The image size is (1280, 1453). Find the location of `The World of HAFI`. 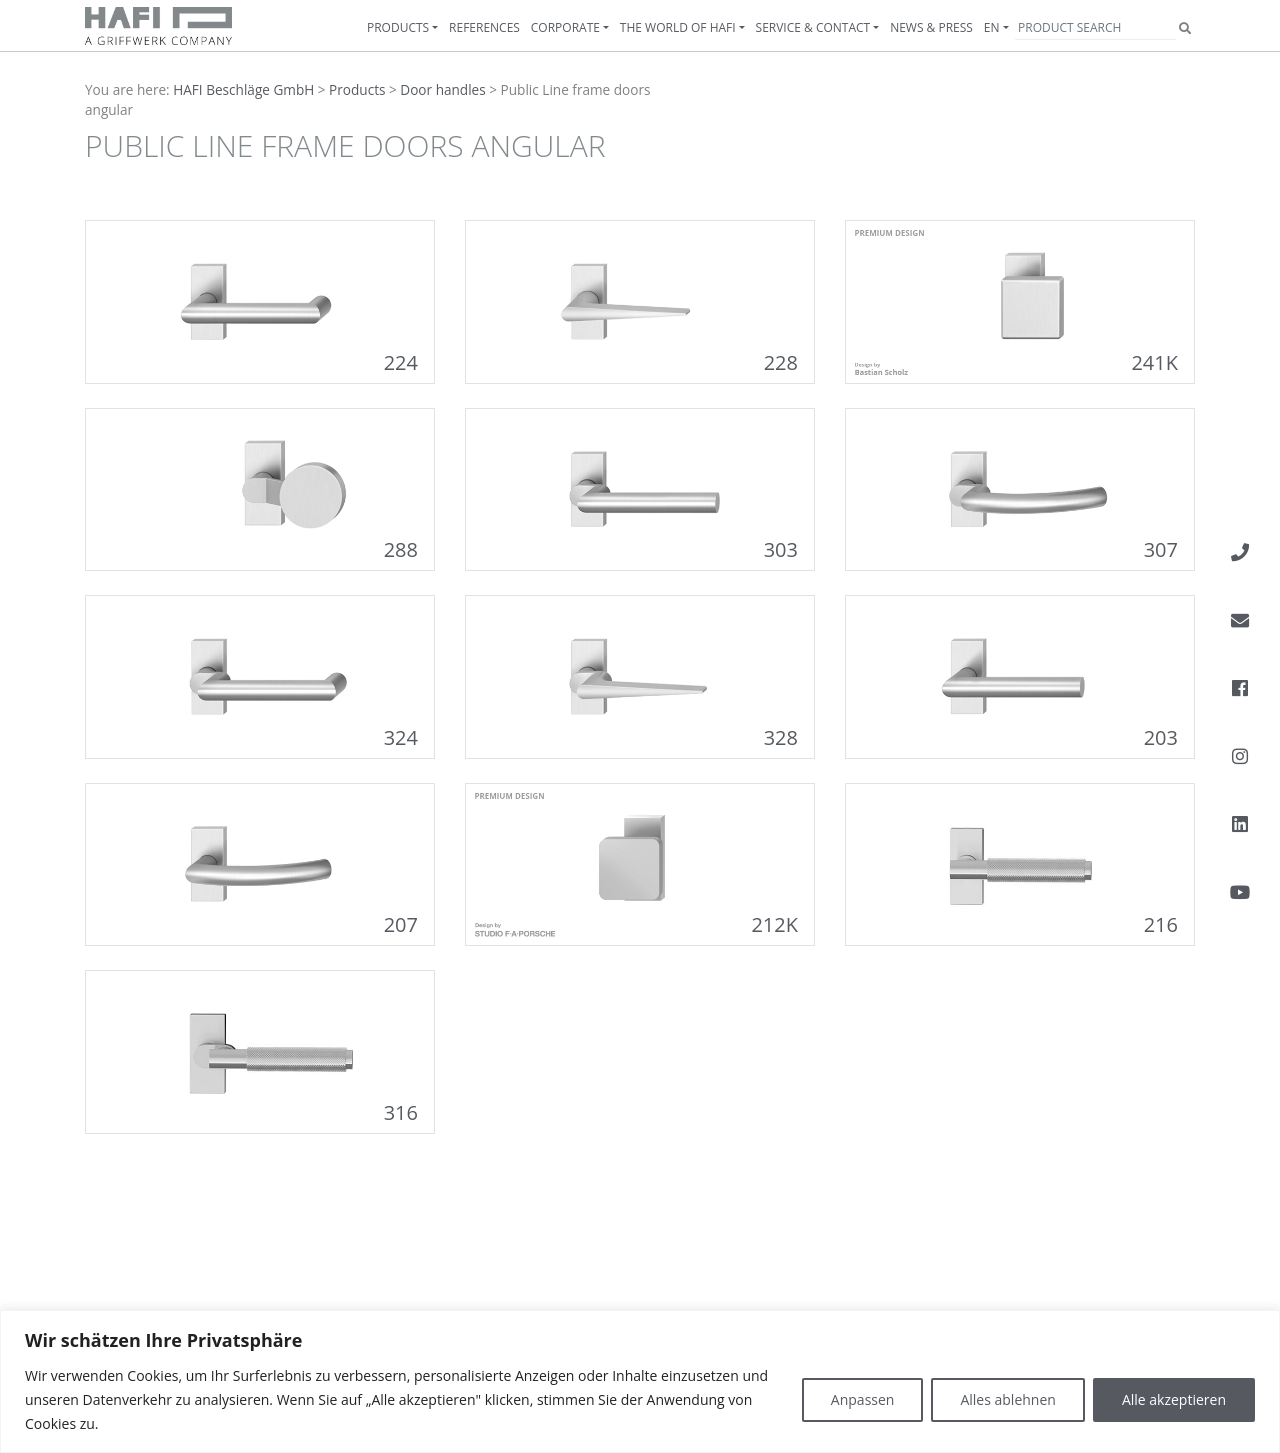

The World of HAFI is located at coordinates (678, 27).